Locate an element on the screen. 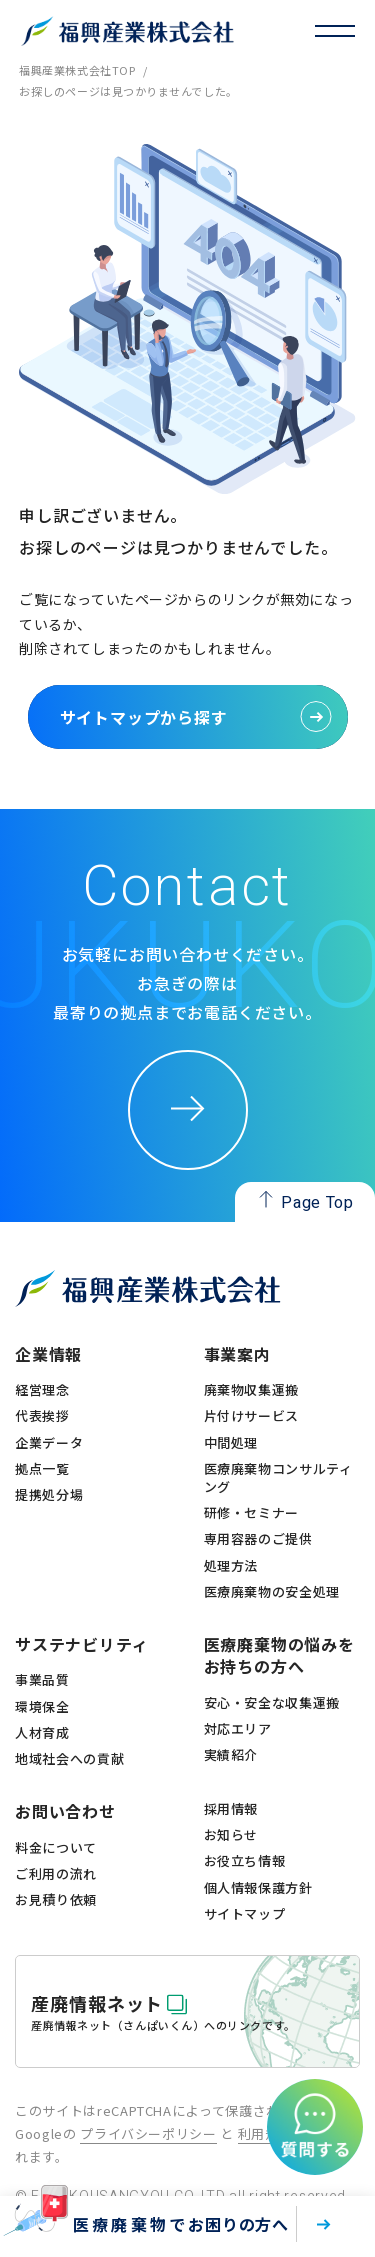 Image resolution: width=375 pixels, height=2257 pixels. ご利用の流れ is located at coordinates (56, 1874).